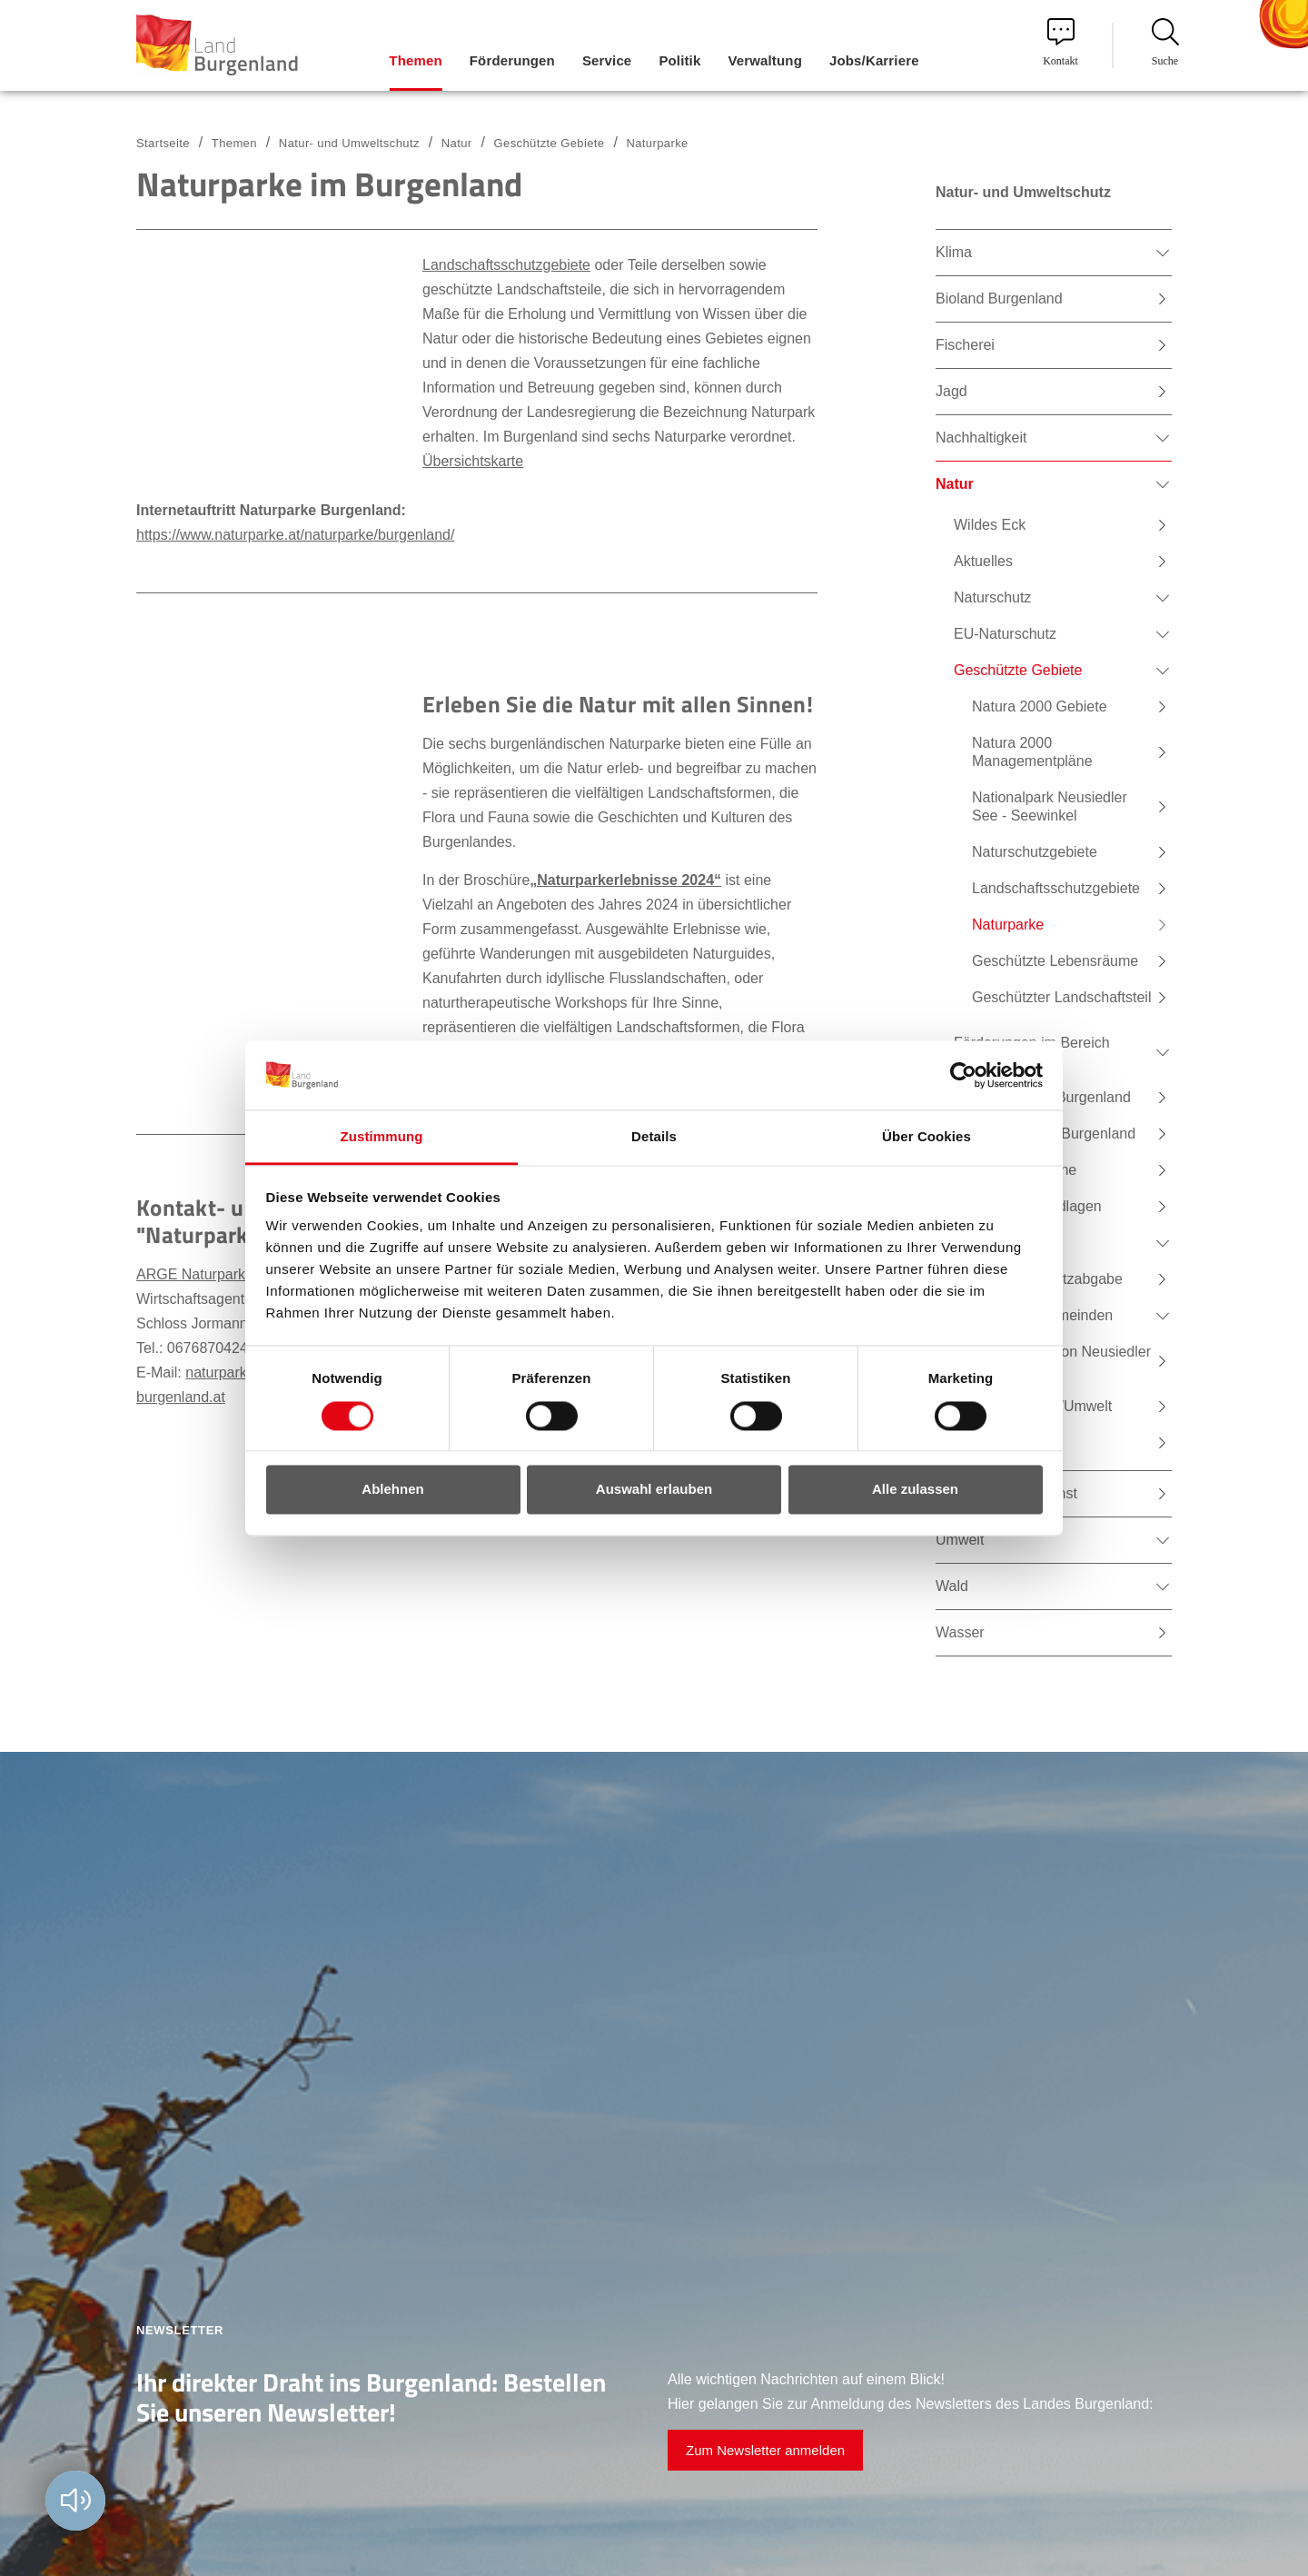 The height and width of the screenshot is (2576, 1308). I want to click on Bioland Burgenland [menuitem], so click(999, 298).